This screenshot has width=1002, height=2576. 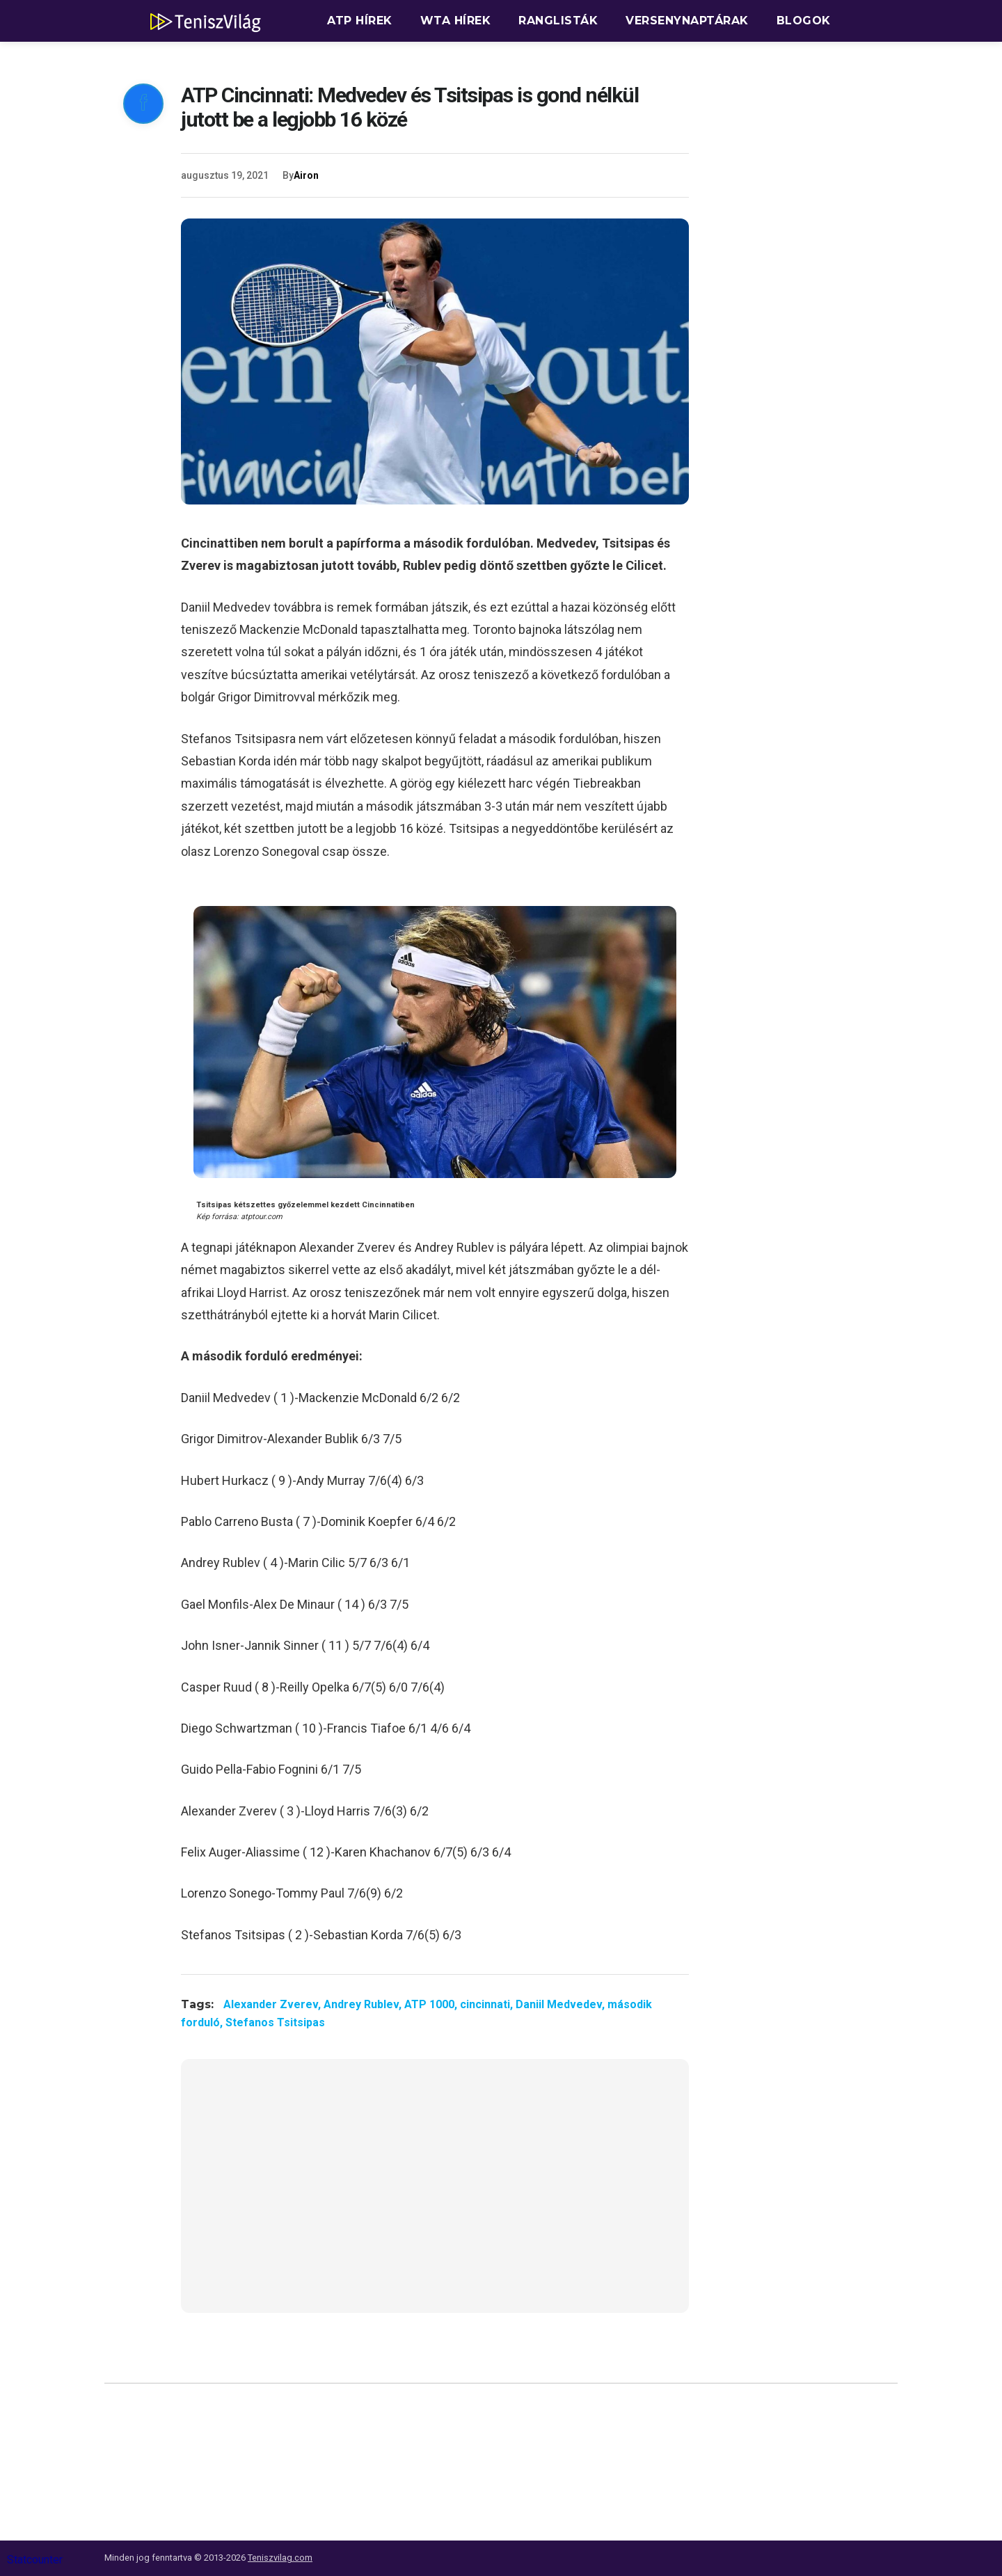 What do you see at coordinates (488, 2004) in the screenshot?
I see `cincinnati,` at bounding box center [488, 2004].